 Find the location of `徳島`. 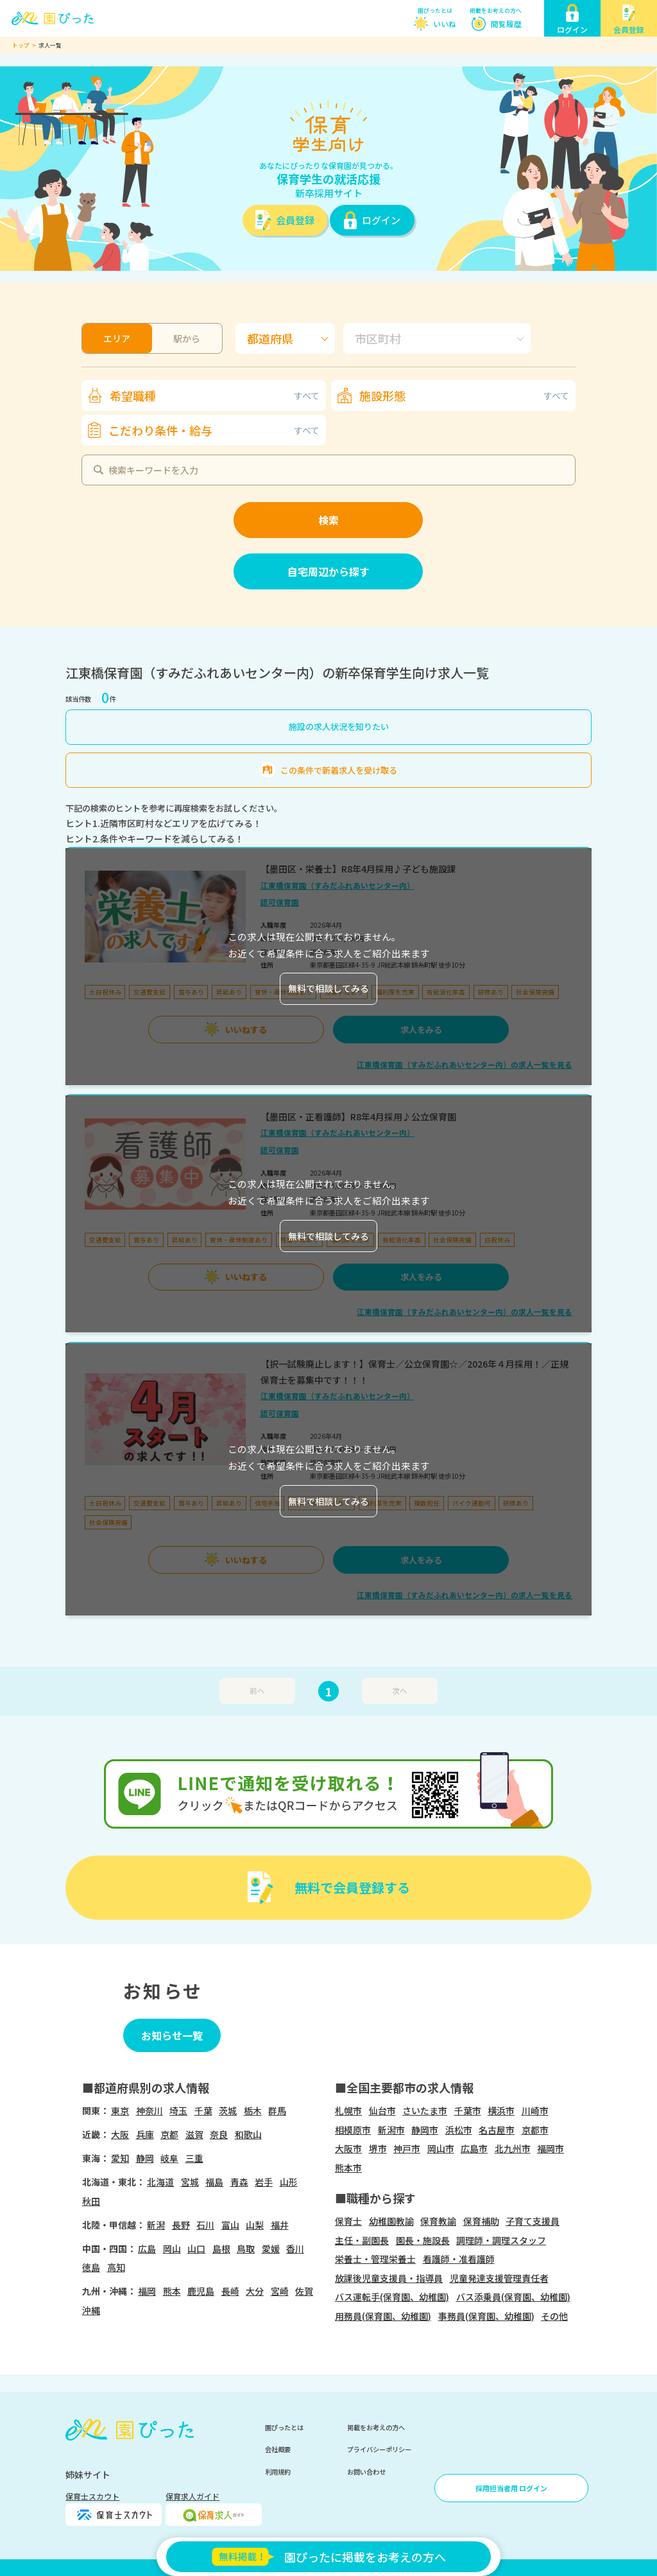

徳島 is located at coordinates (91, 2267).